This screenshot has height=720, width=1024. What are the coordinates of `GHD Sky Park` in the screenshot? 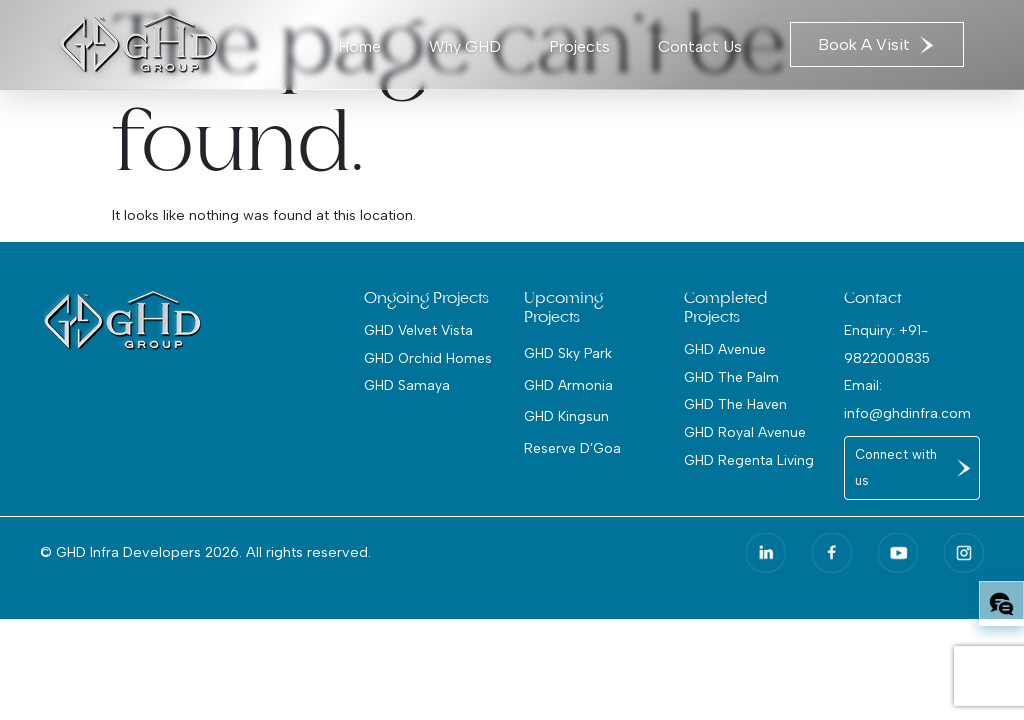 It's located at (568, 353).